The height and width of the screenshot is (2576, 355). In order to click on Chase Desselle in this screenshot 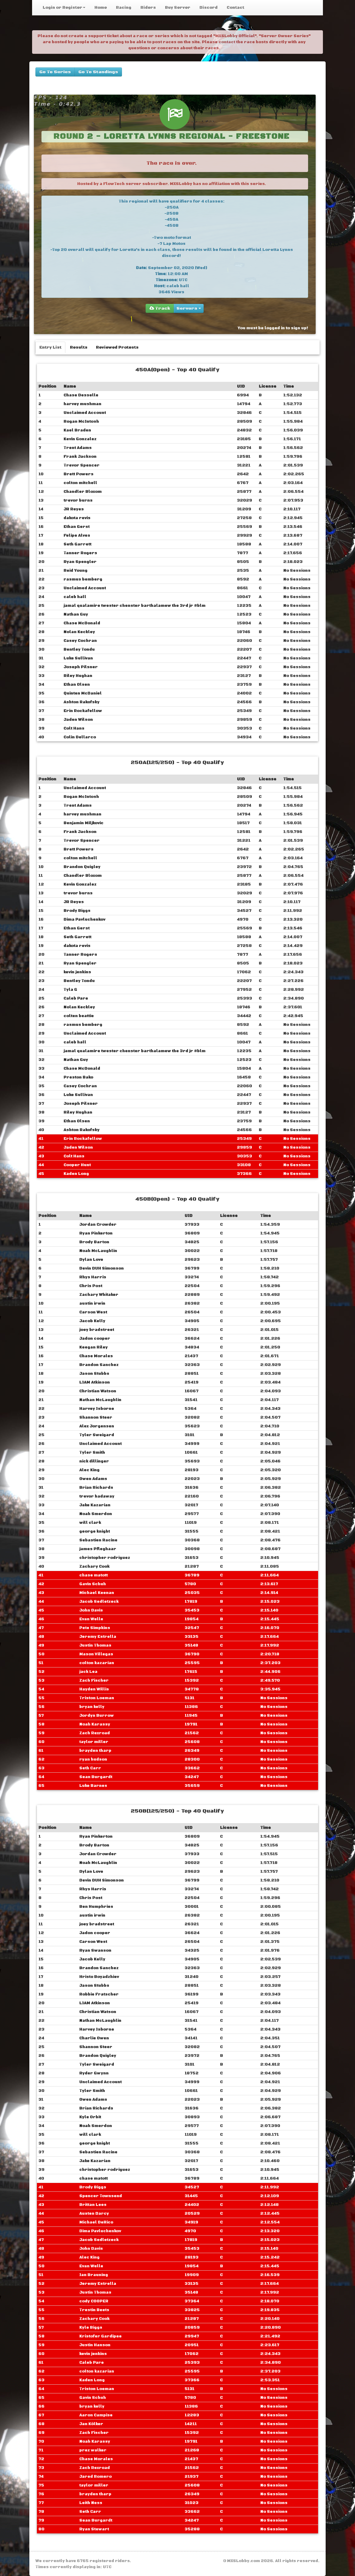, I will do `click(81, 395)`.